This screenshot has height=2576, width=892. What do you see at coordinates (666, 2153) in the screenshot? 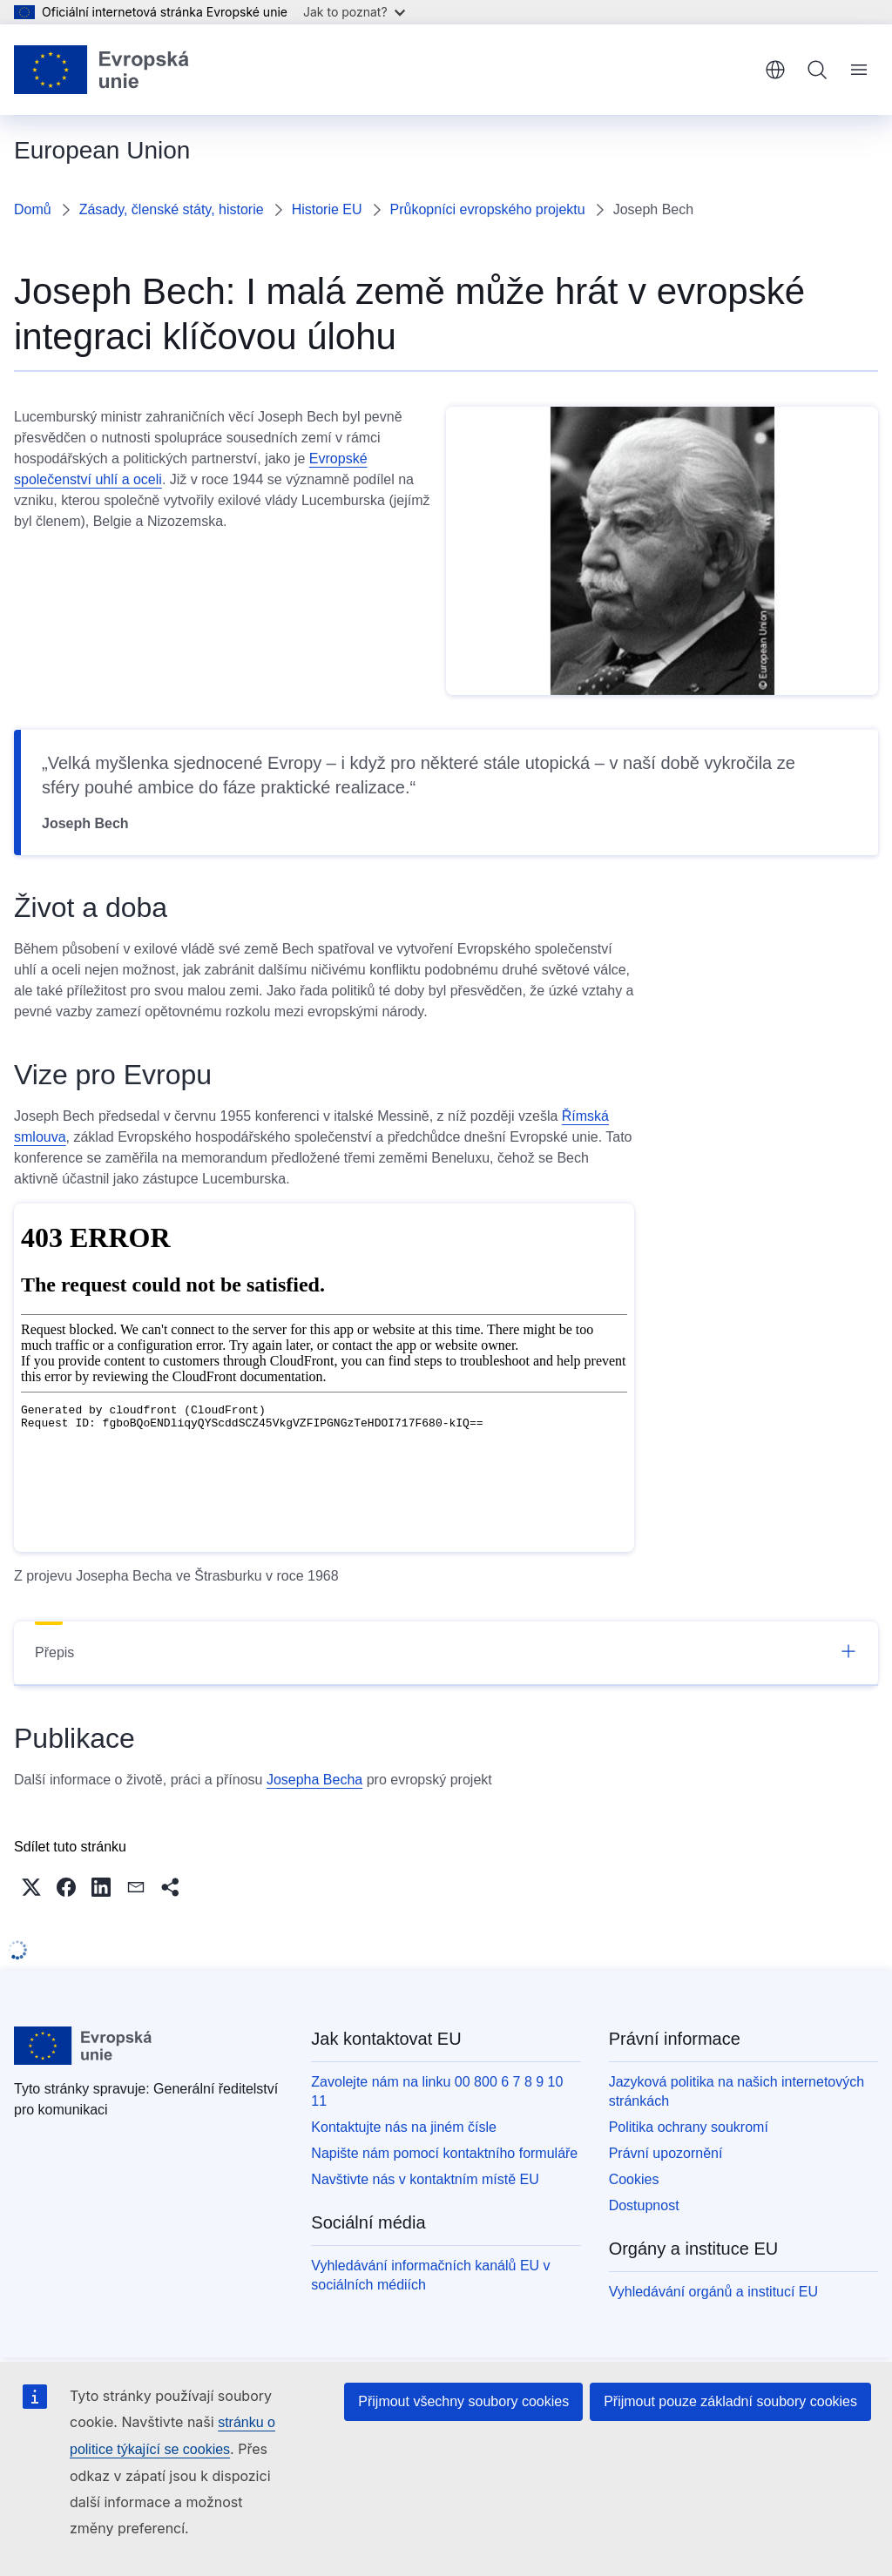
I see `Právní upozornění` at bounding box center [666, 2153].